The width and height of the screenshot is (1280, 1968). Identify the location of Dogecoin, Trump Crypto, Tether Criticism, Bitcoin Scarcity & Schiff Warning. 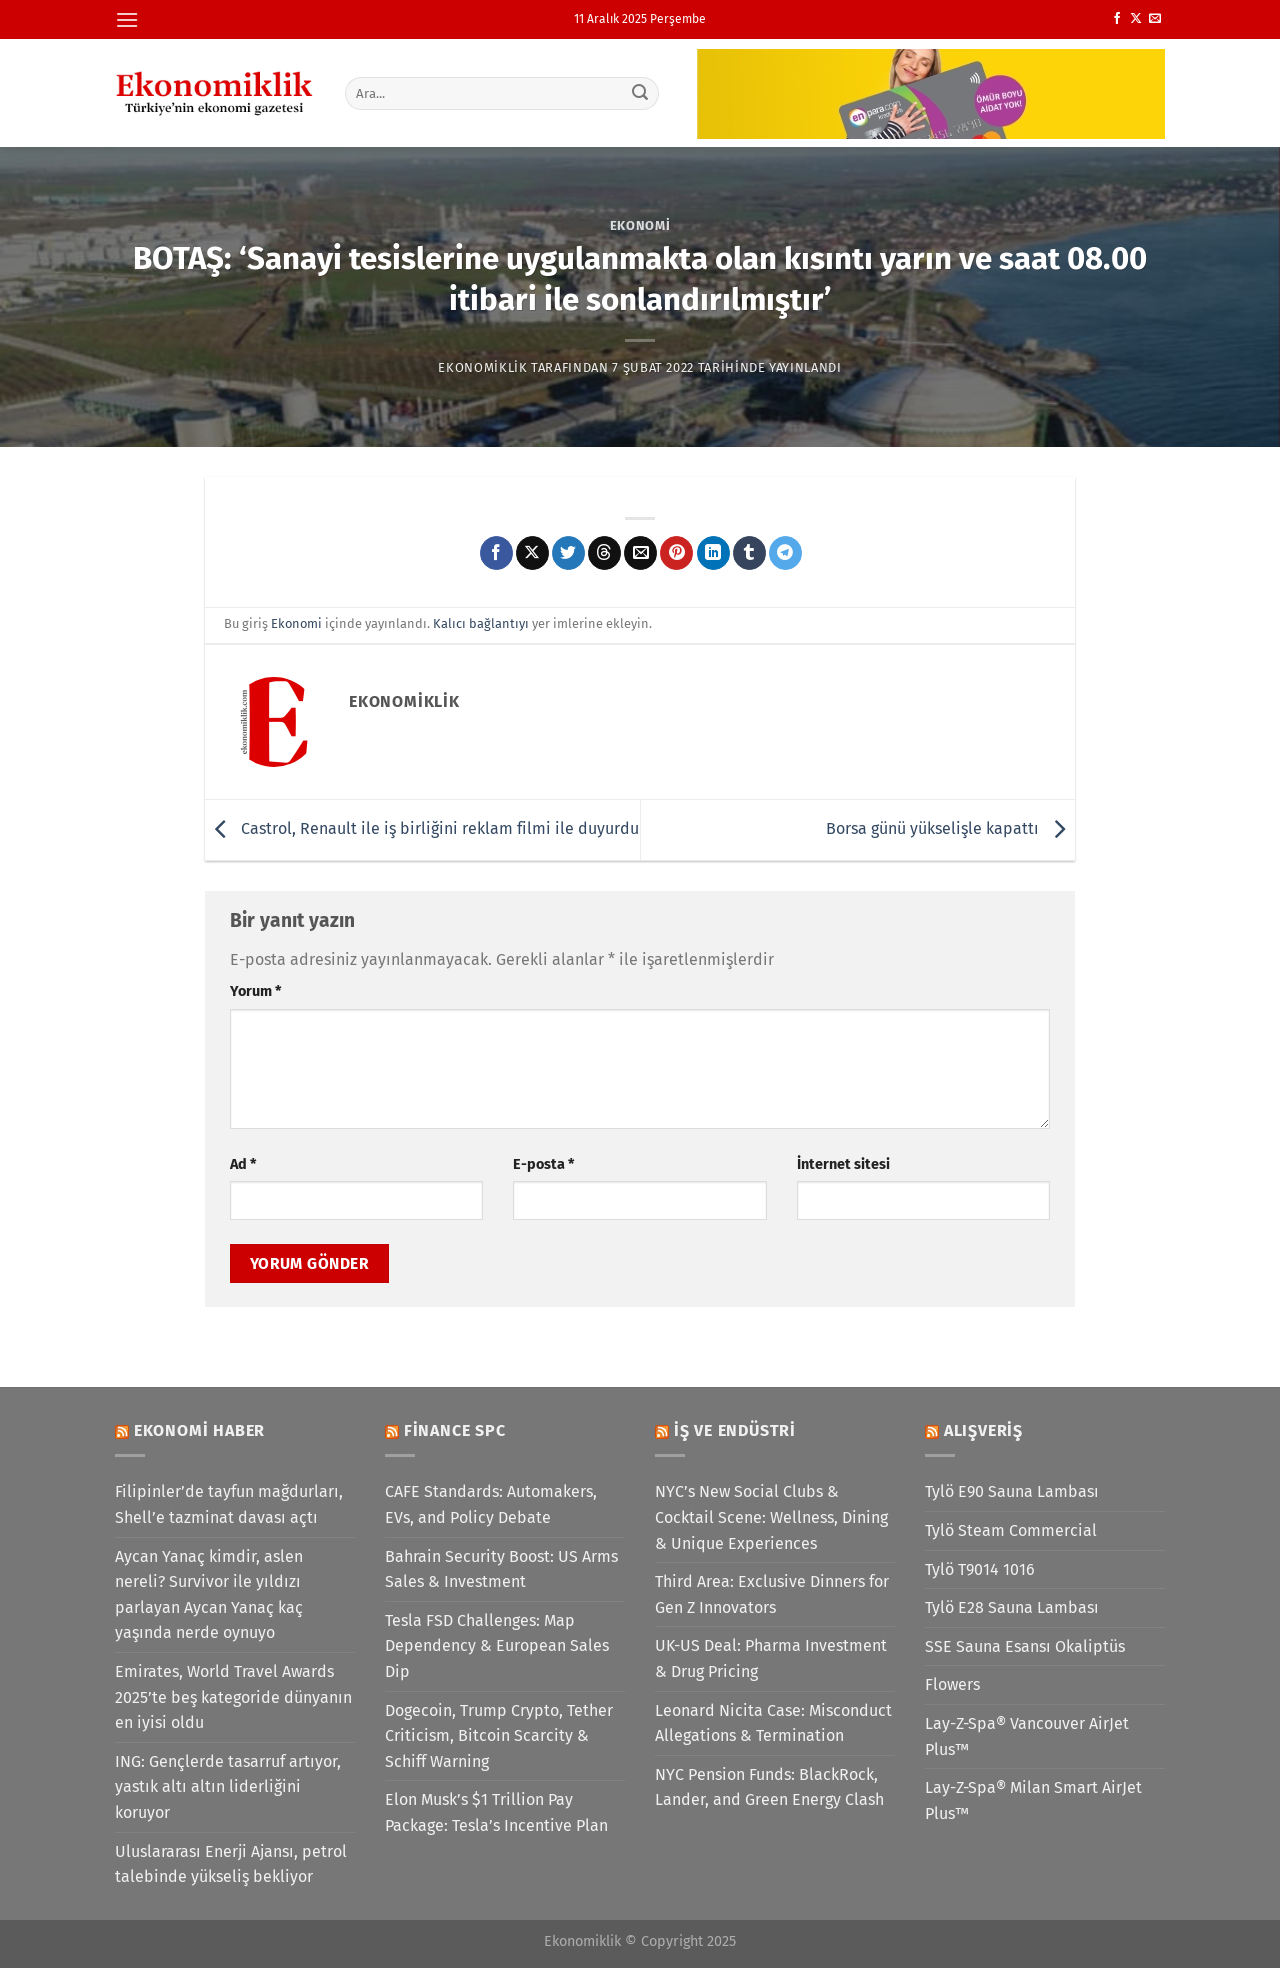
(499, 1736).